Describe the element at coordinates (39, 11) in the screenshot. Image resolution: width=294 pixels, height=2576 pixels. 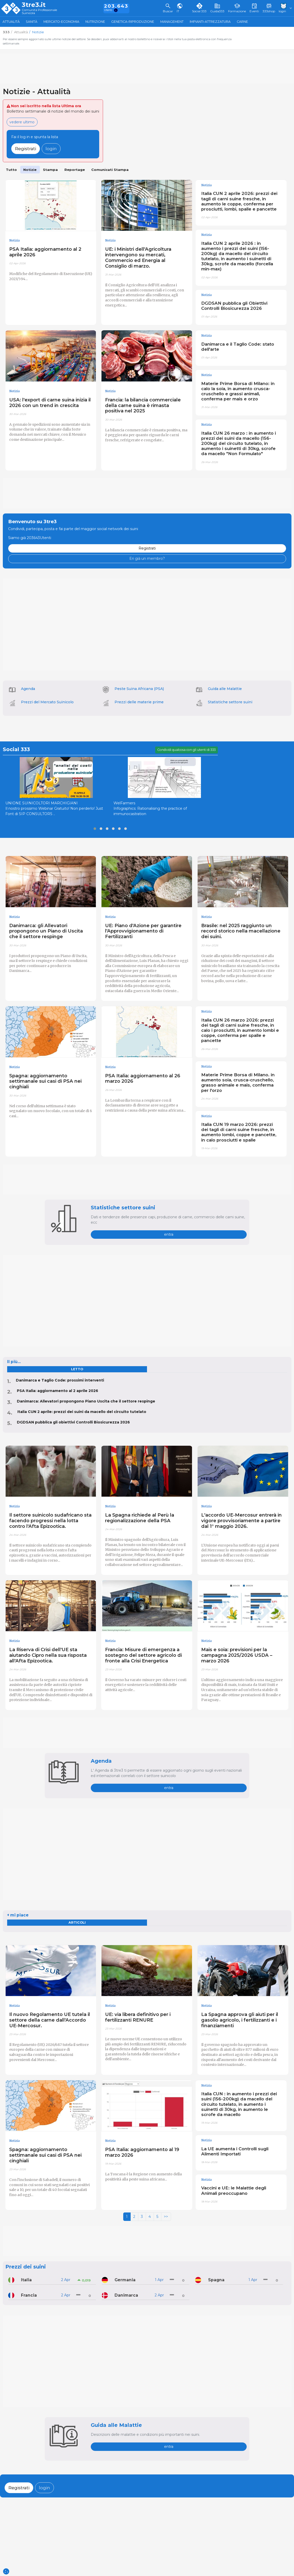
I see `Comunità Professionale Suinicola` at that location.